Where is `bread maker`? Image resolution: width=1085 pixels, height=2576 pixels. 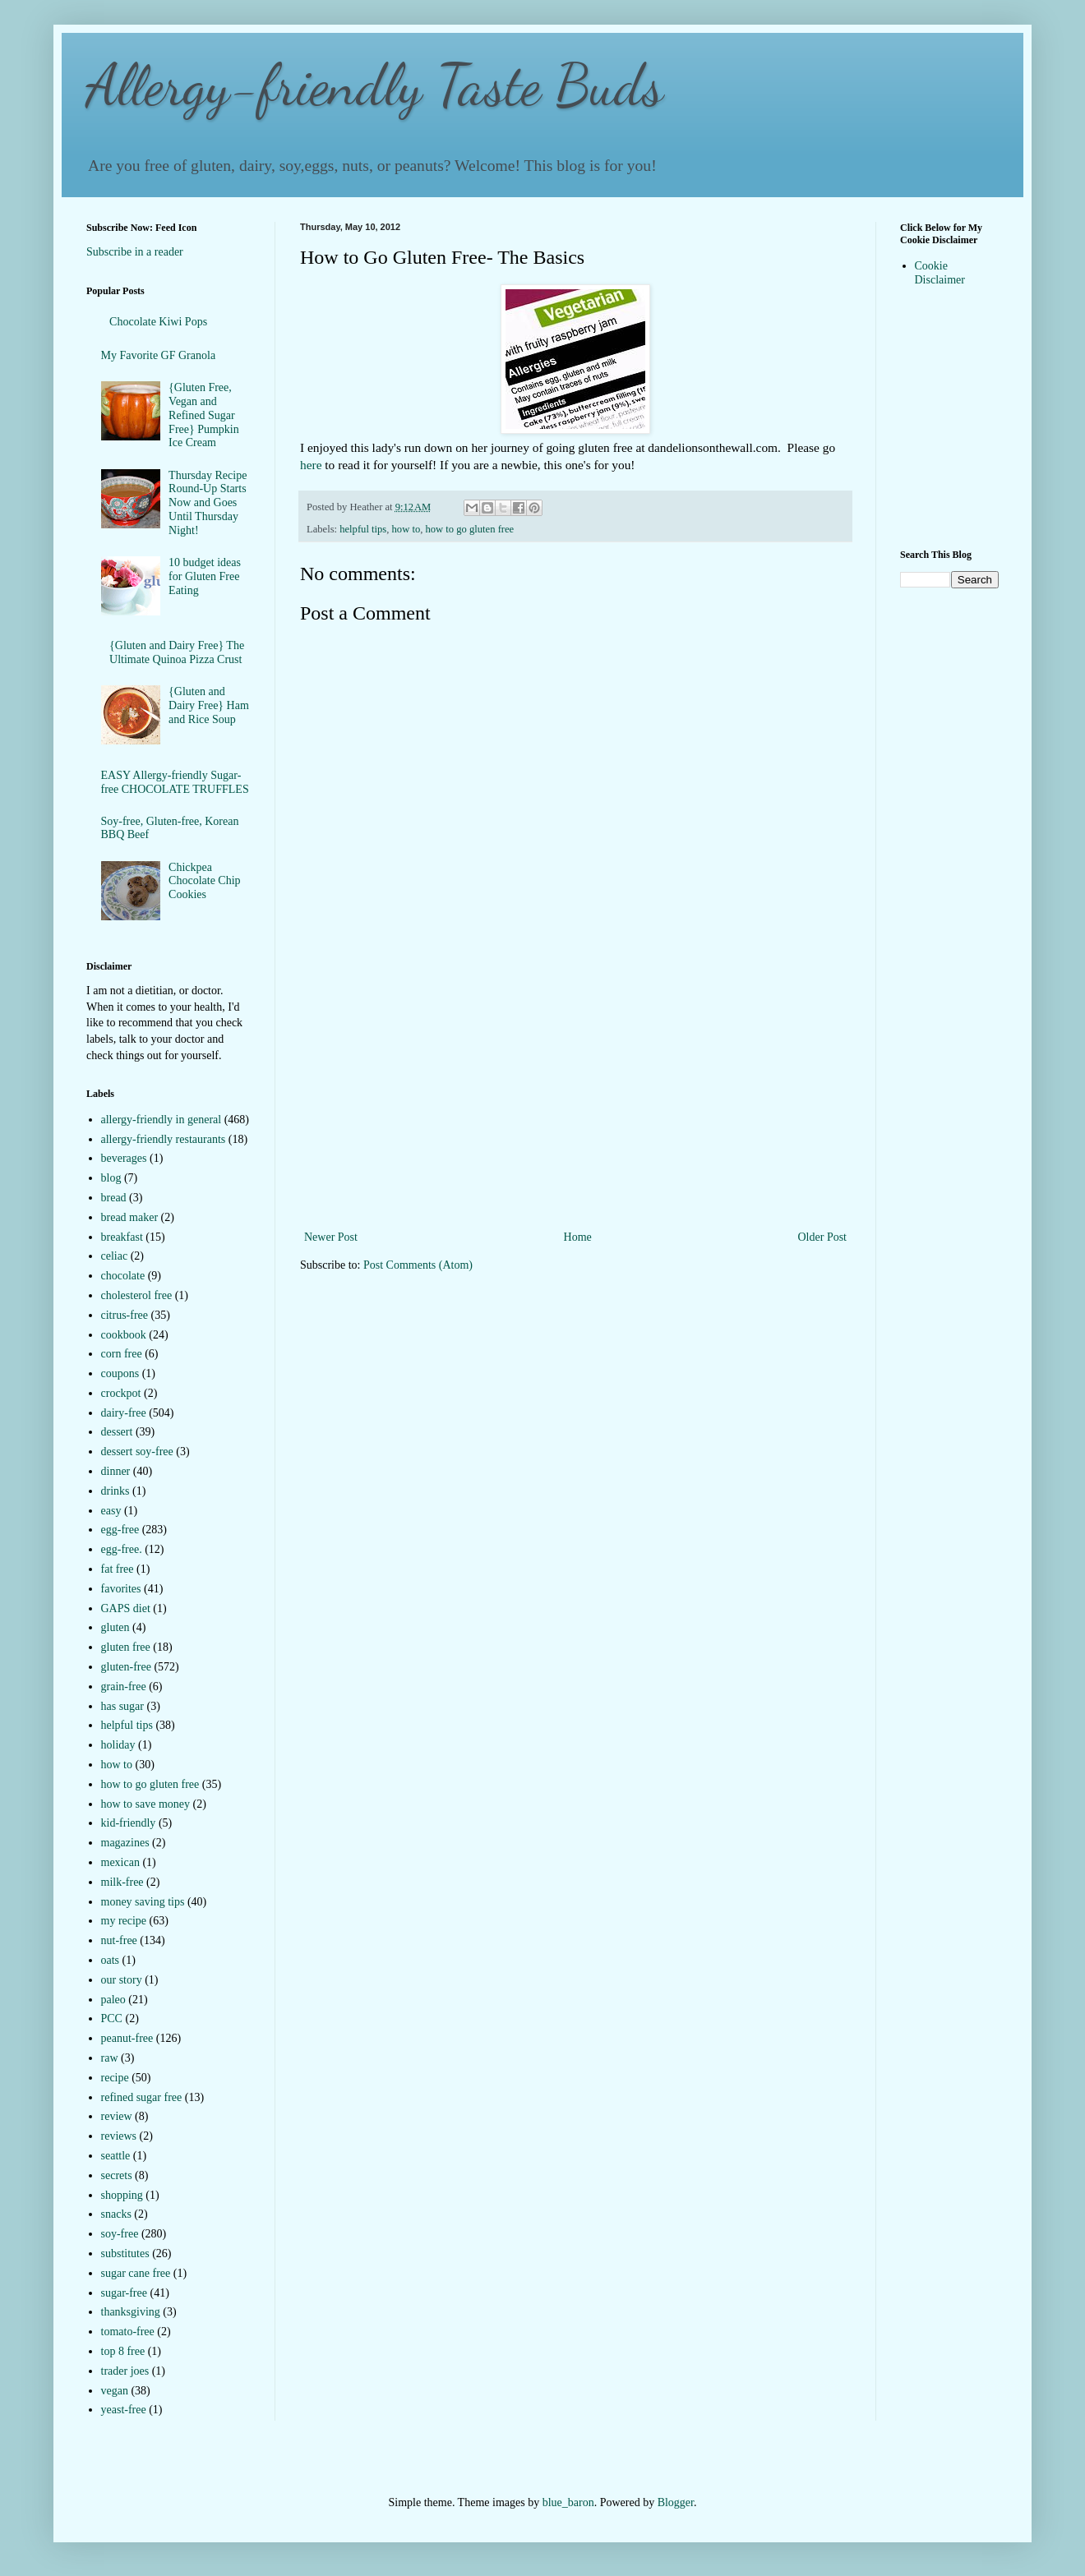
bread maker is located at coordinates (130, 1217).